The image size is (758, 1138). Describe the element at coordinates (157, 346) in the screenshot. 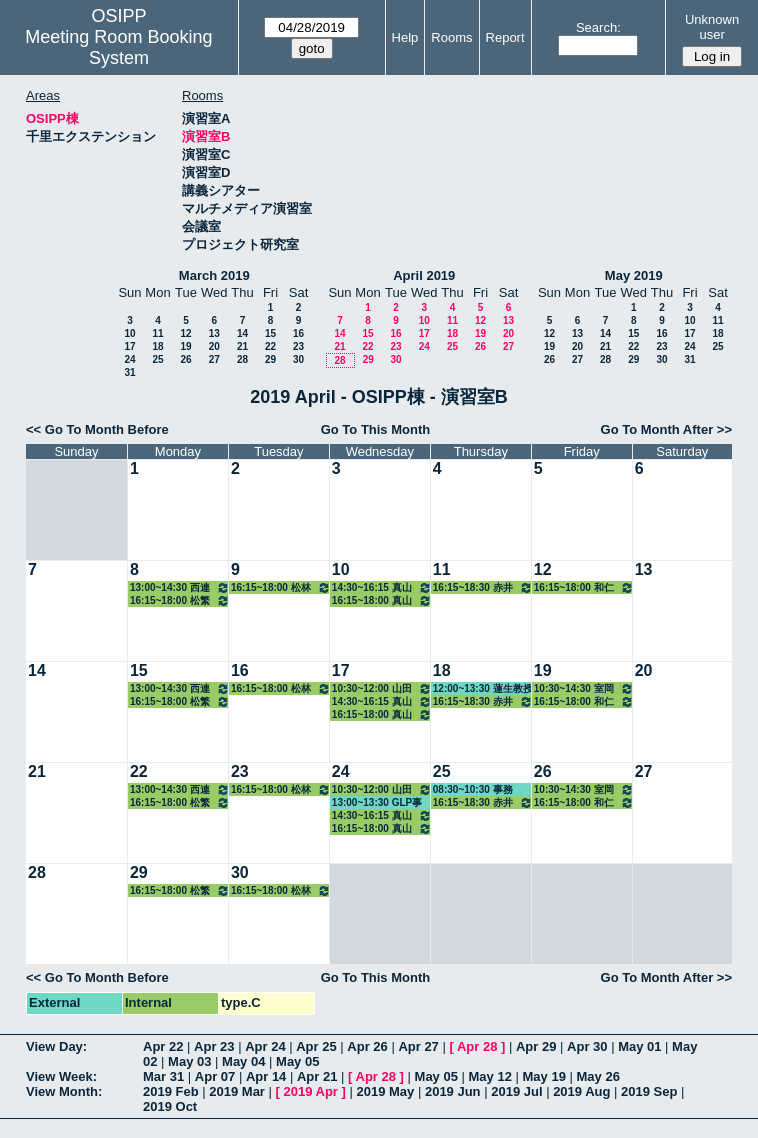

I see `18` at that location.